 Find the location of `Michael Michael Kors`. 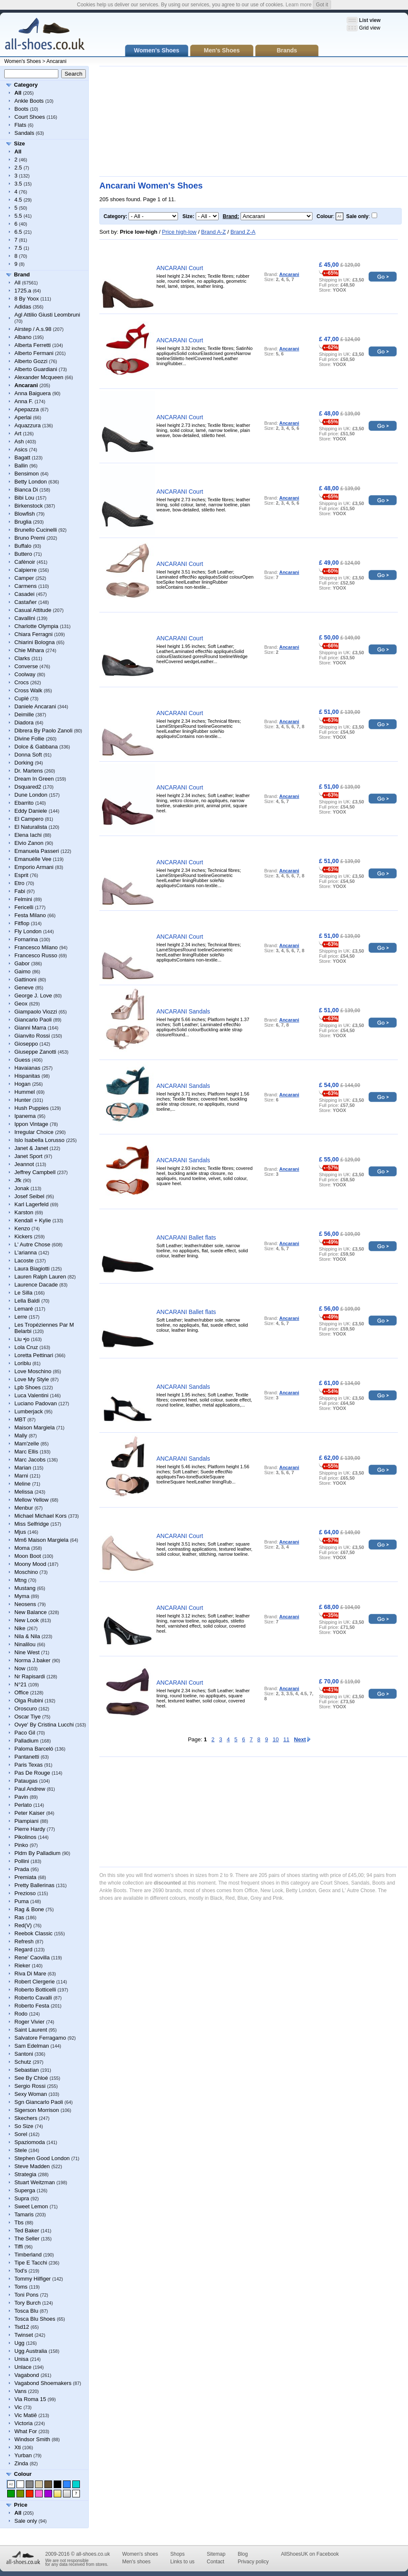

Michael Michael Kors is located at coordinates (40, 1516).